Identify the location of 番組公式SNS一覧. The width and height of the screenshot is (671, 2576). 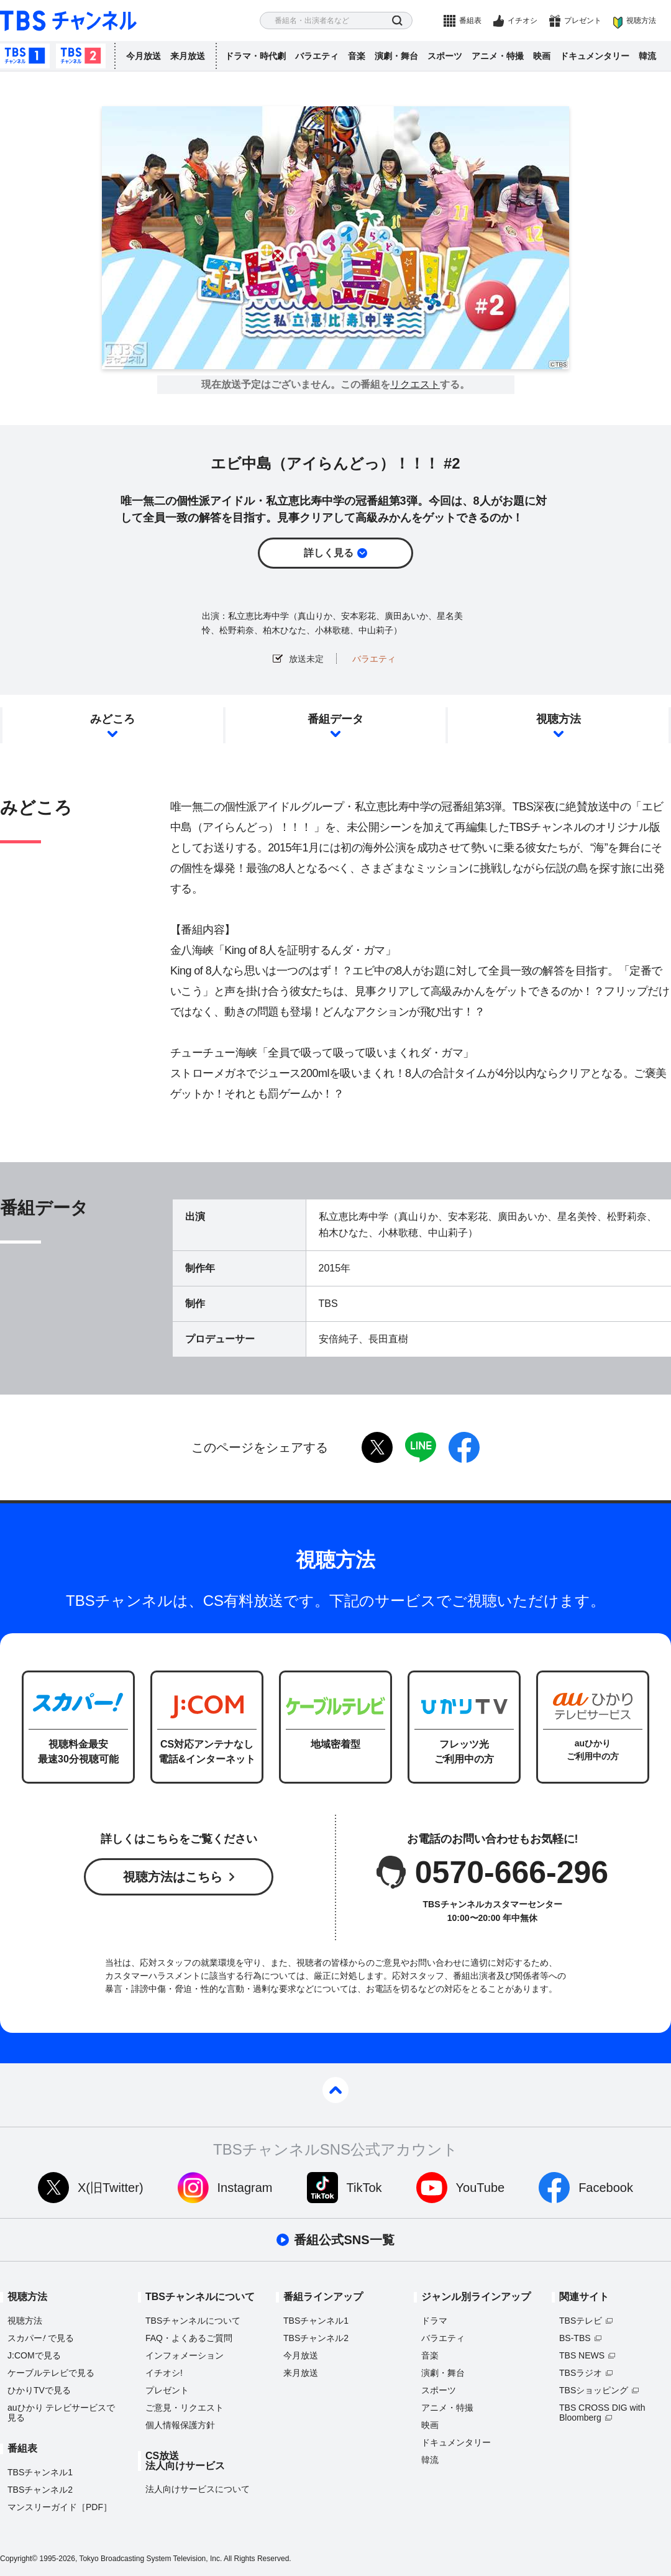
(344, 2240).